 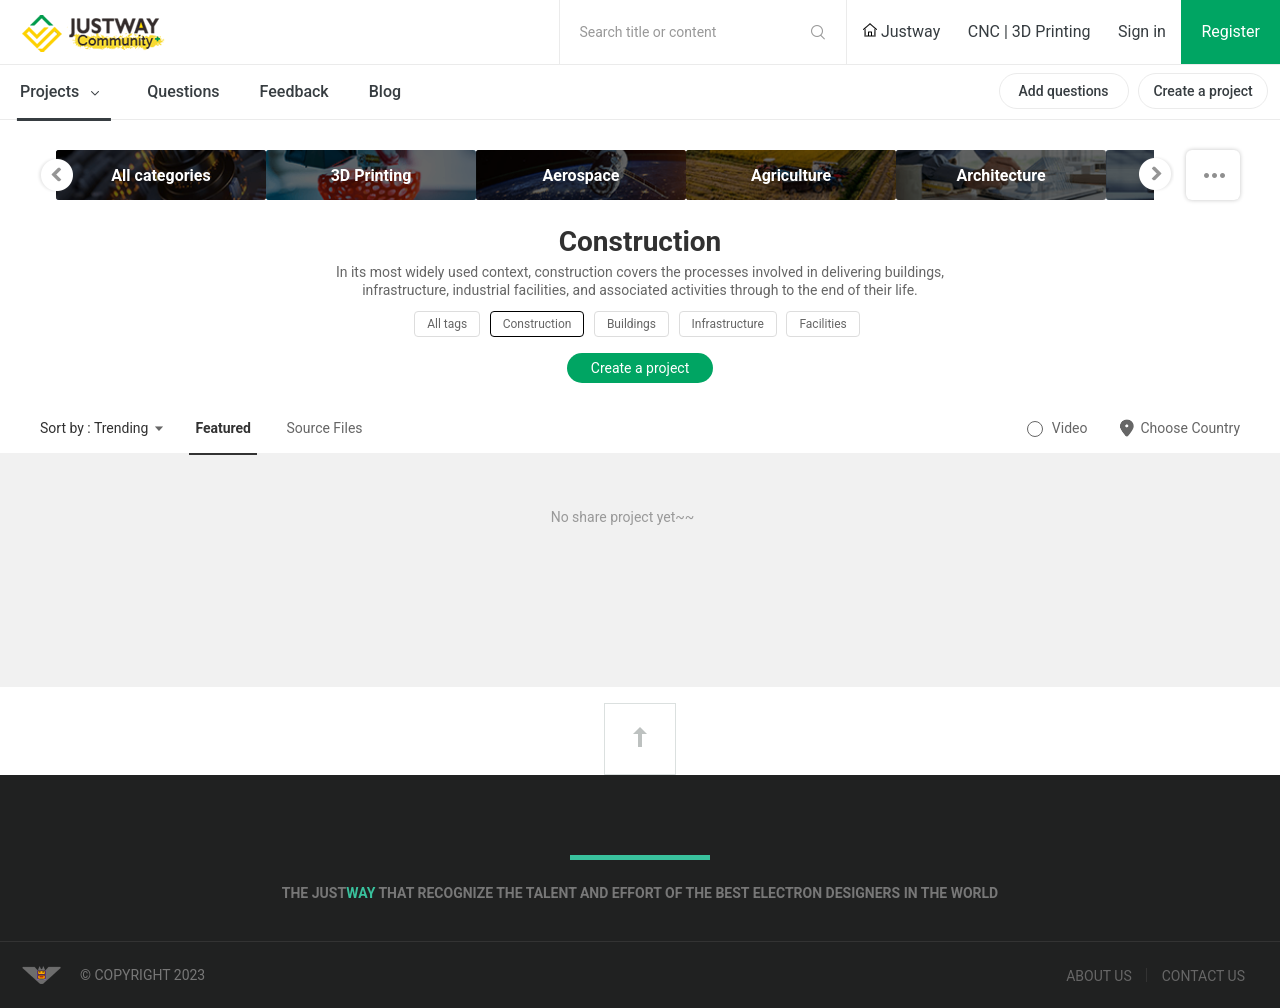 I want to click on Sign in, so click(x=1142, y=31).